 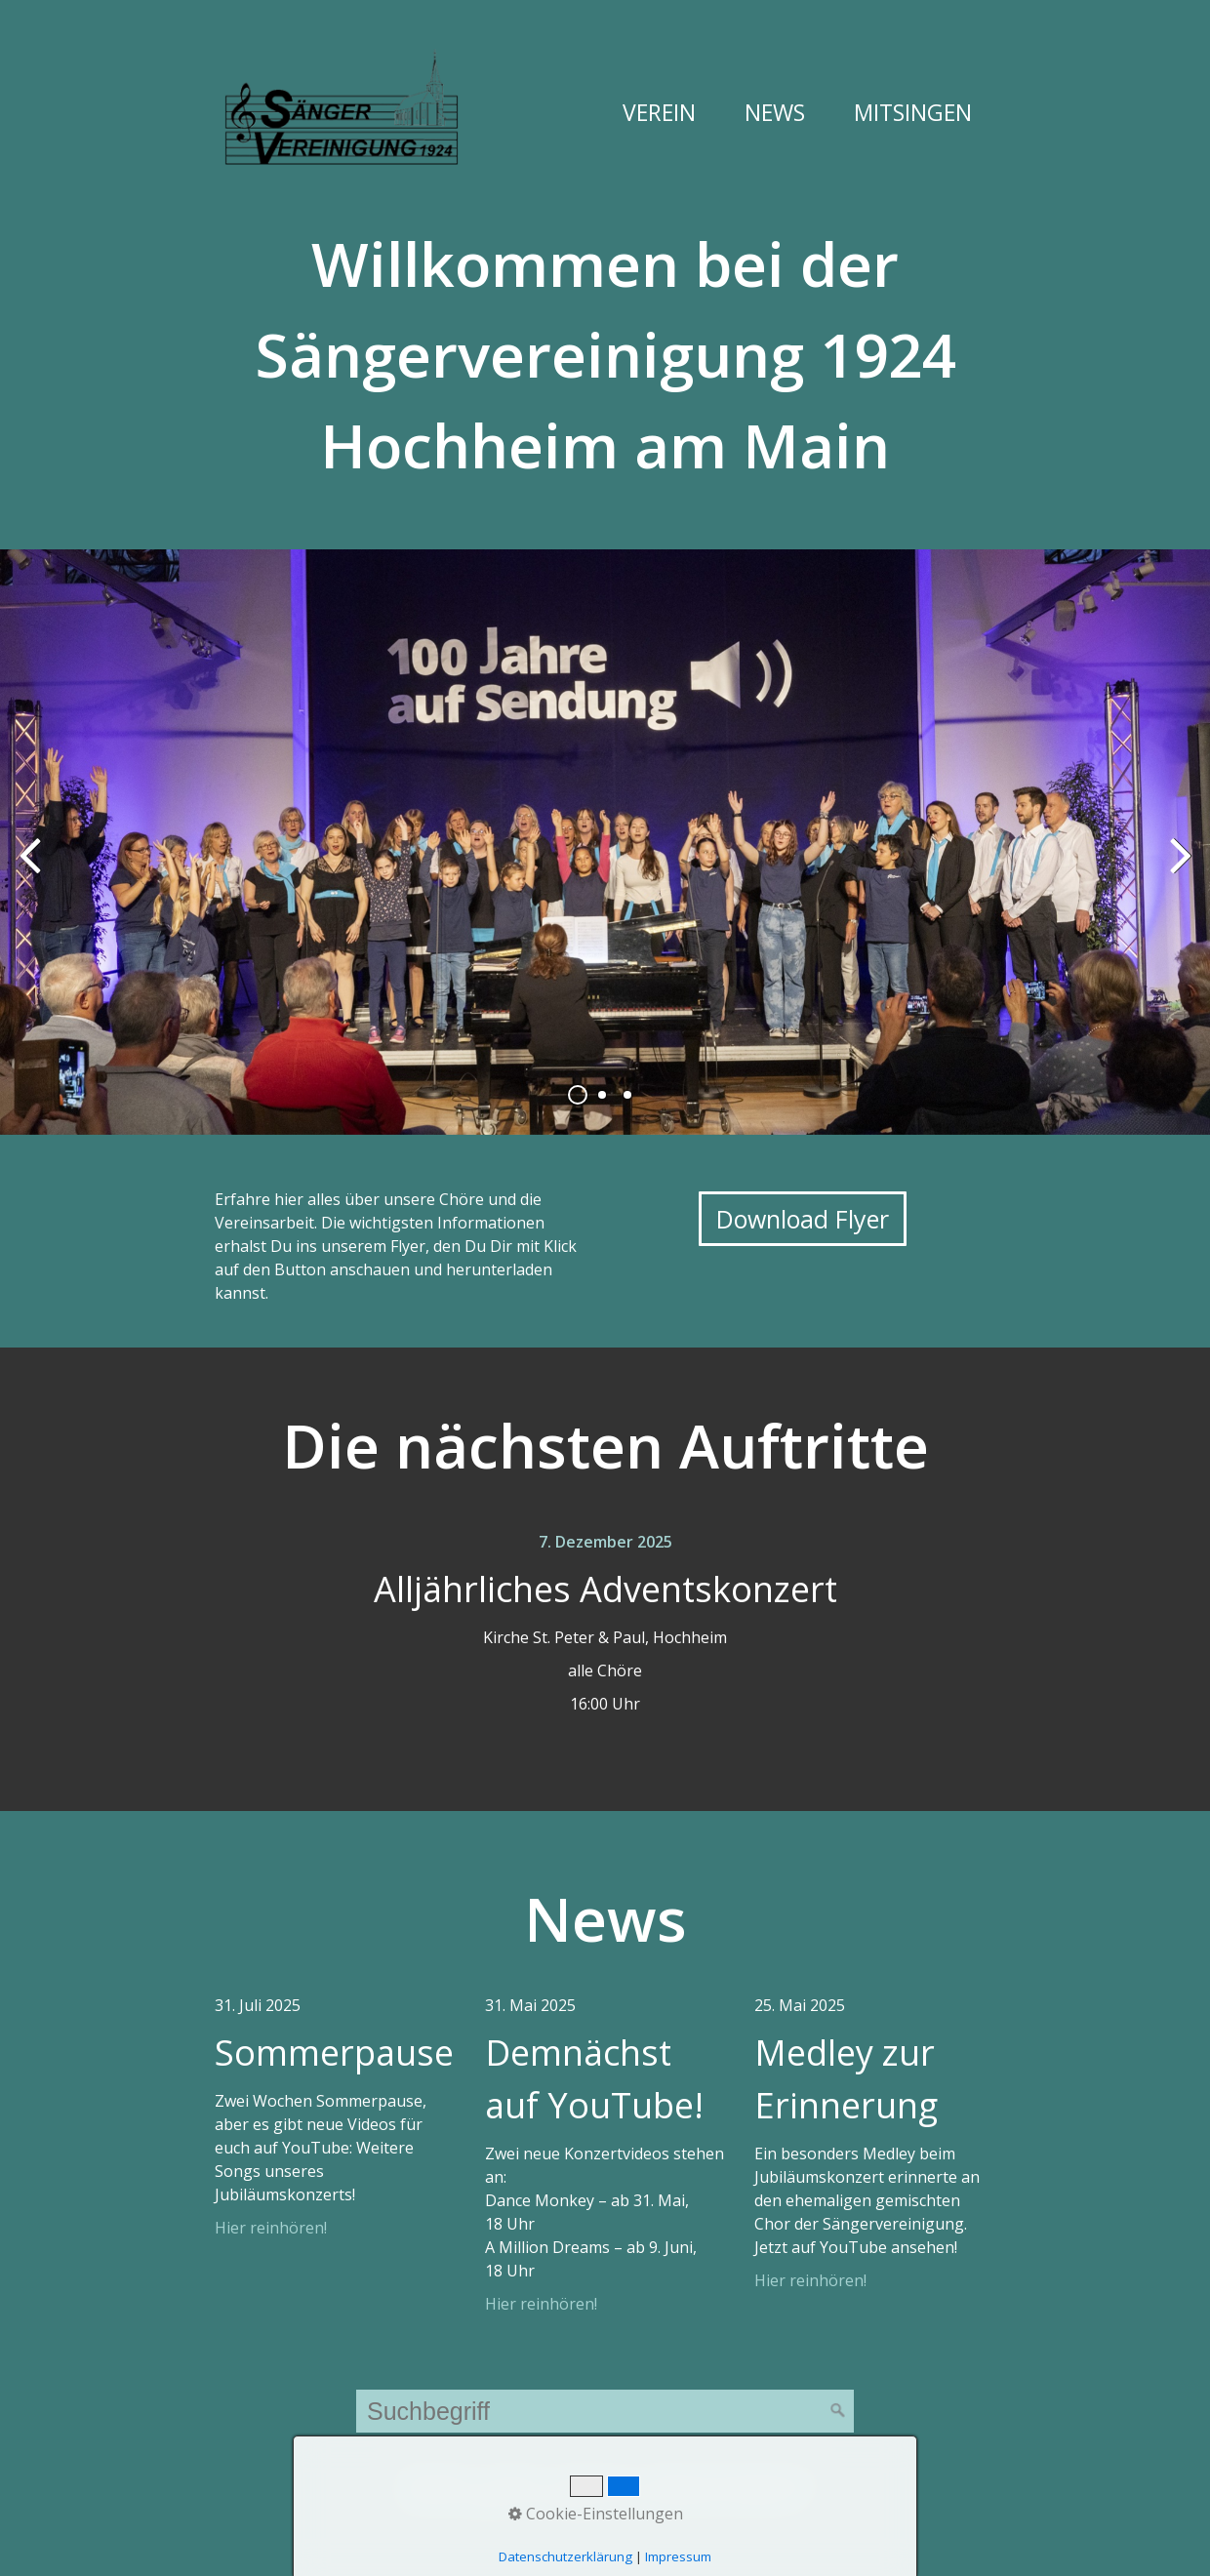 What do you see at coordinates (1180, 857) in the screenshot?
I see `weiter` at bounding box center [1180, 857].